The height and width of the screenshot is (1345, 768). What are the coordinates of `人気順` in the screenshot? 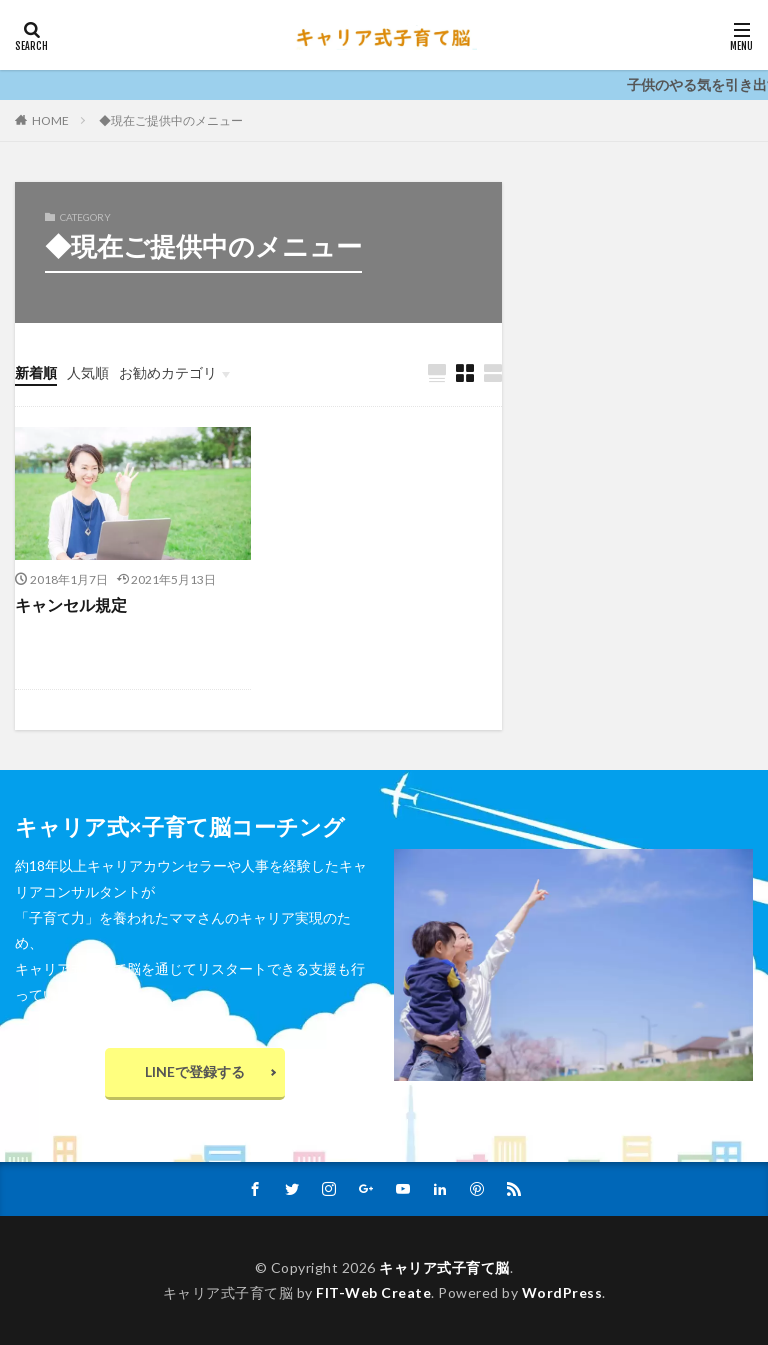 It's located at (88, 372).